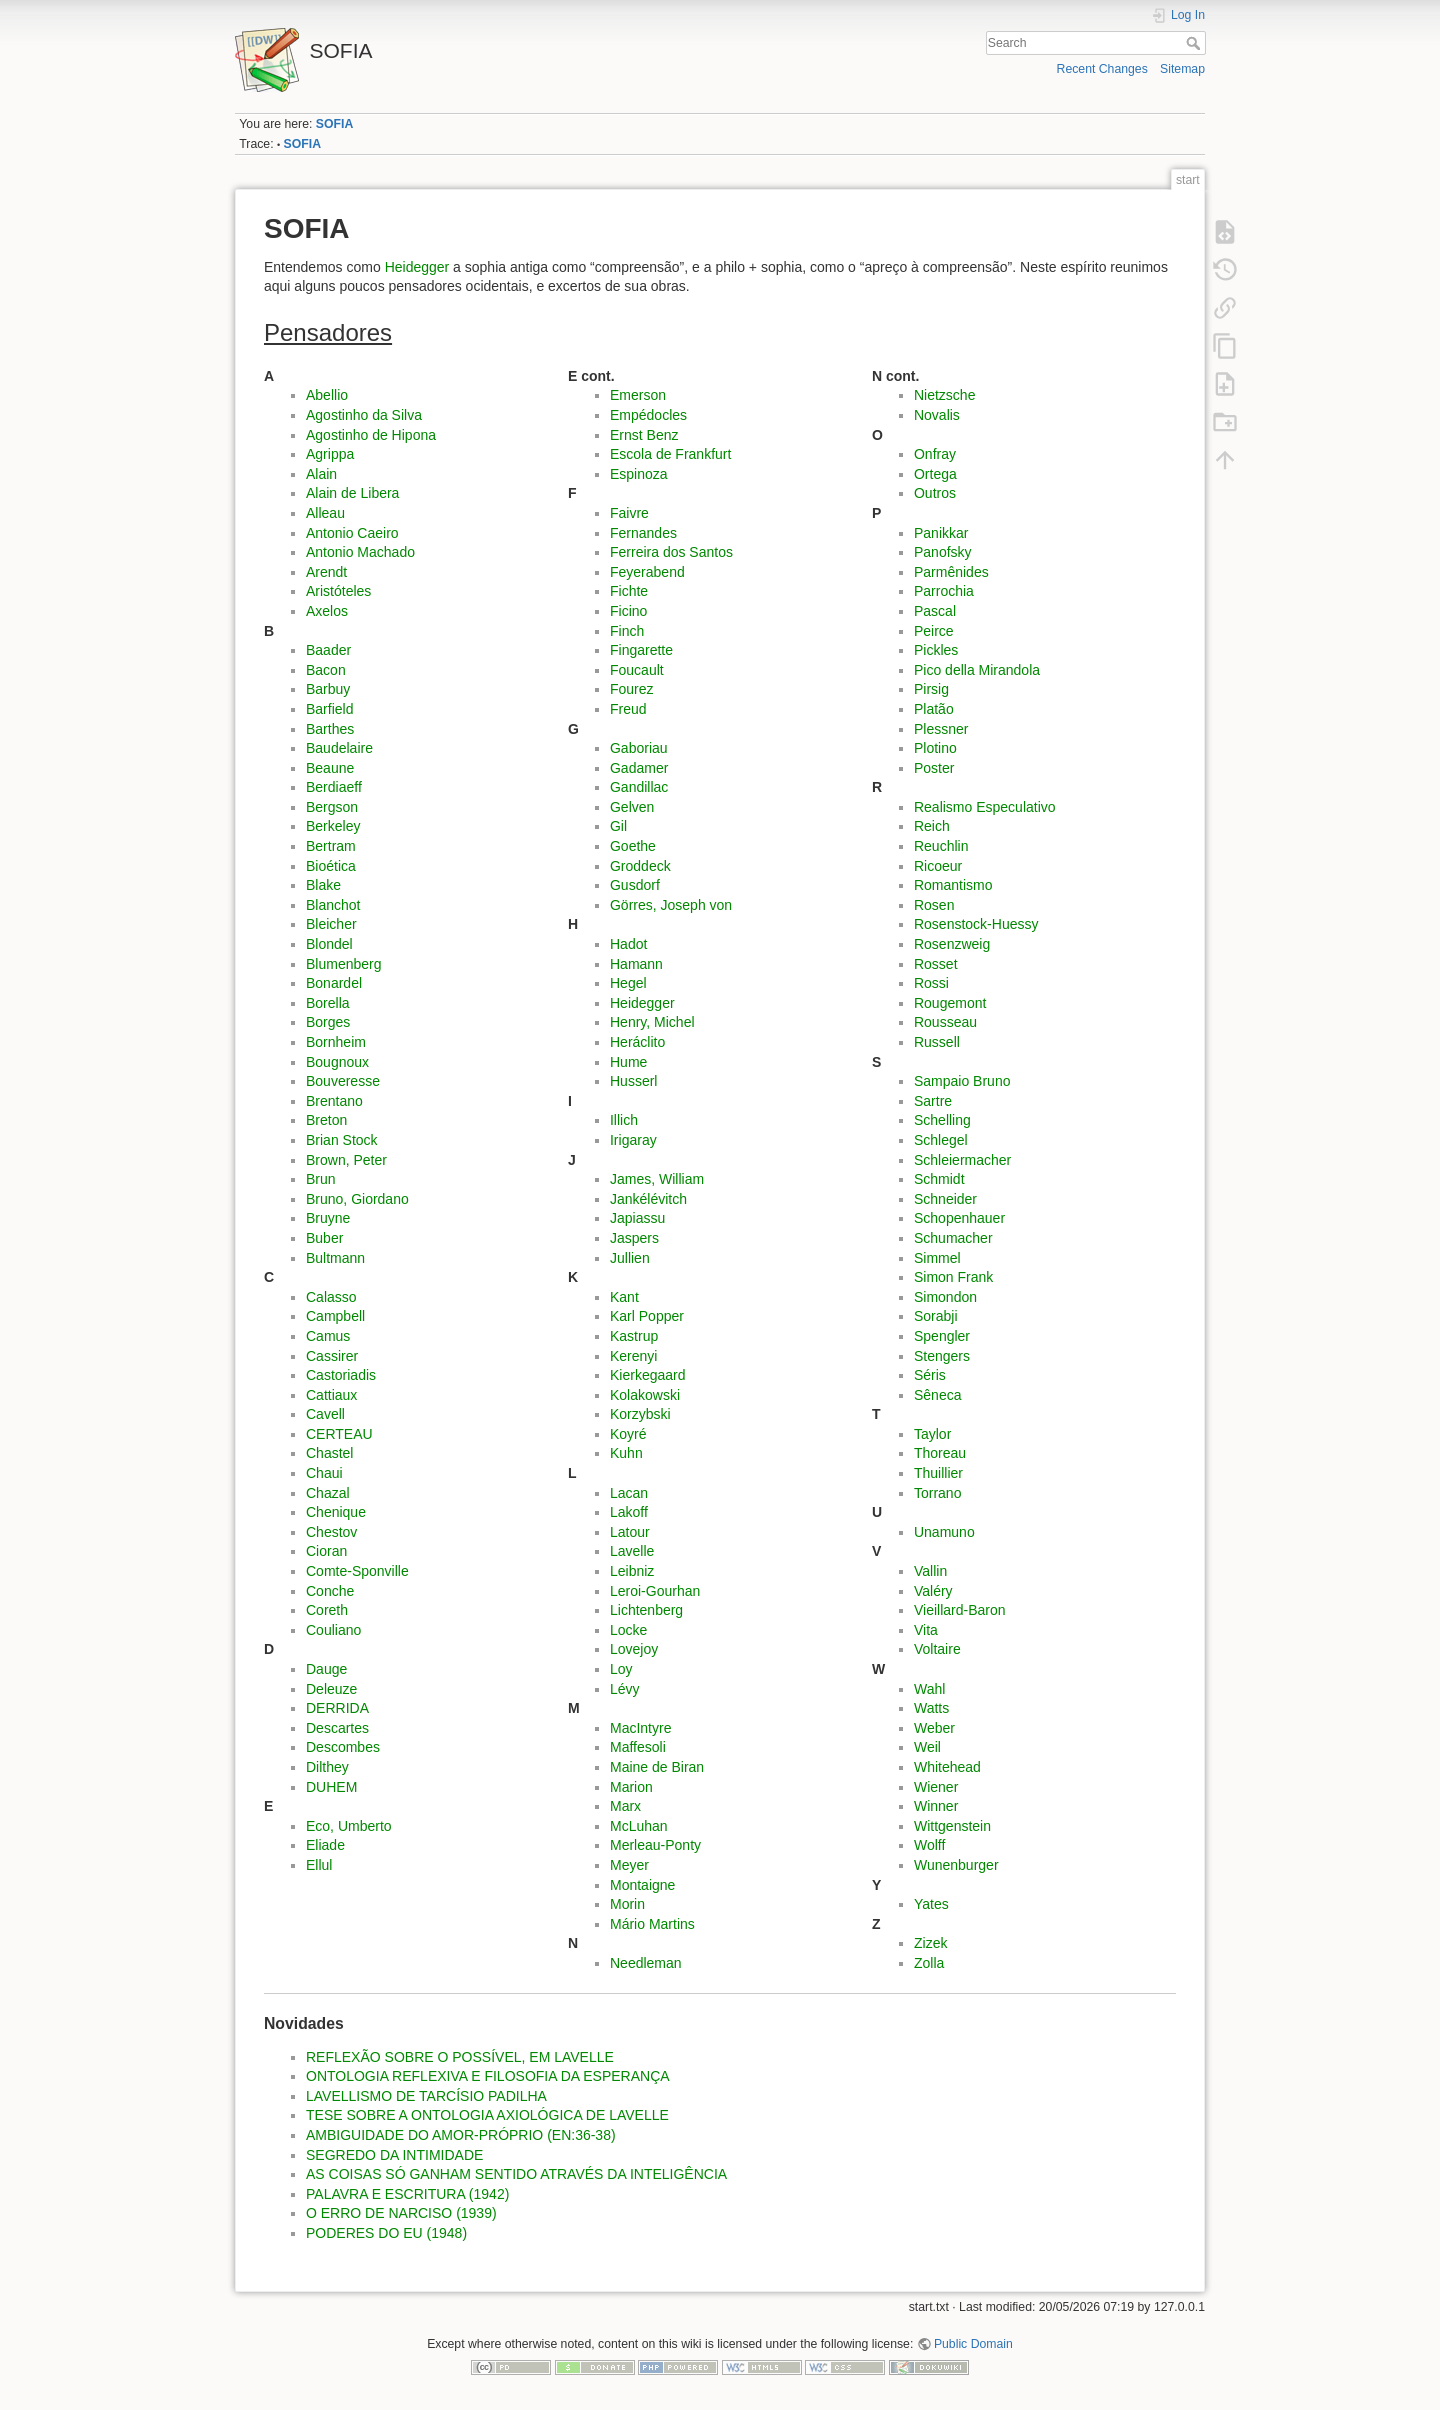 The image size is (1440, 2410). I want to click on Blanchot, so click(333, 905).